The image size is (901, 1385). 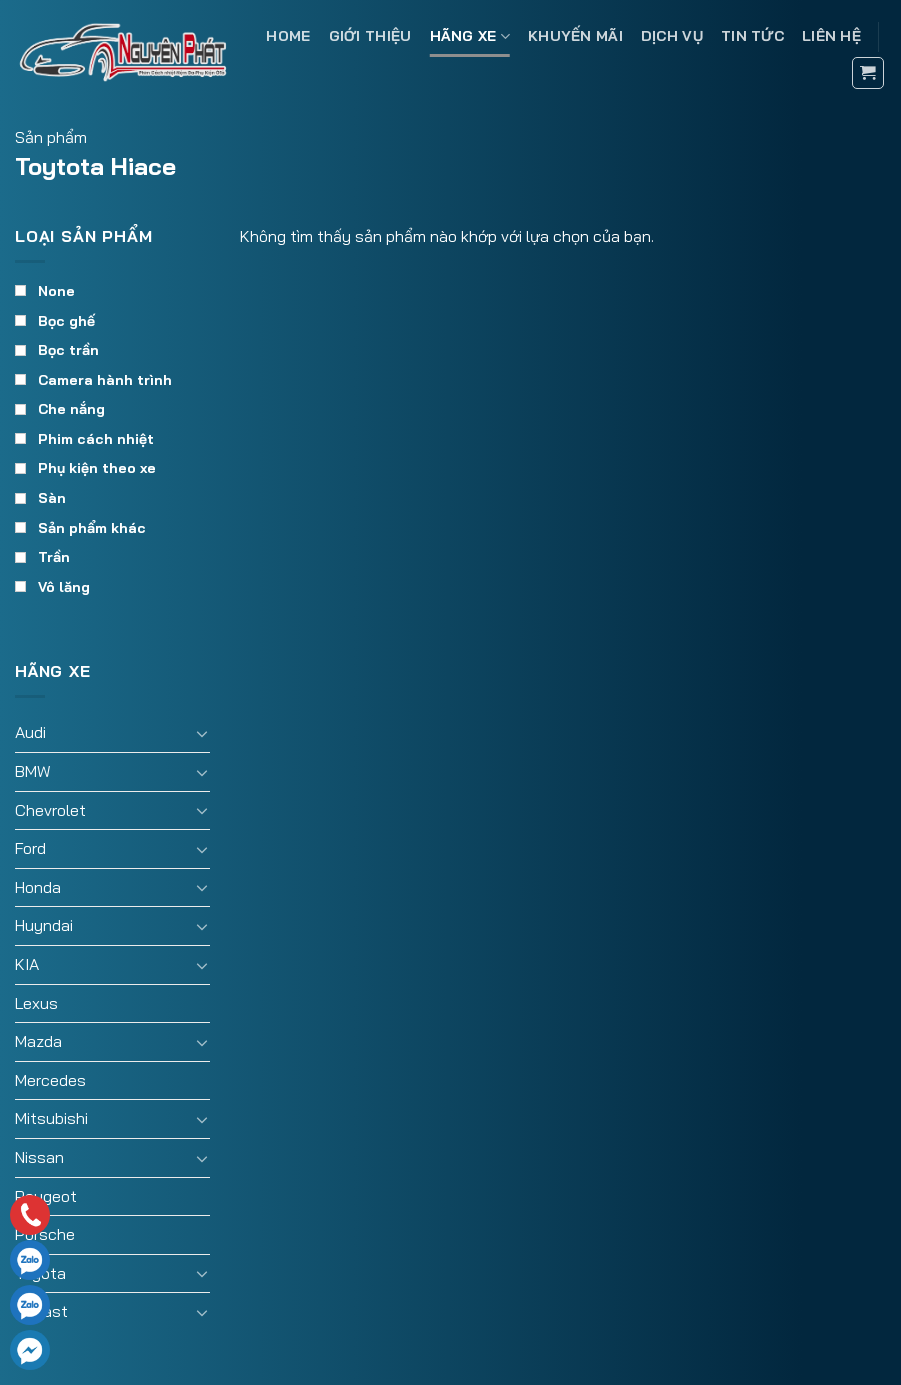 I want to click on Toyota, so click(x=40, y=1273).